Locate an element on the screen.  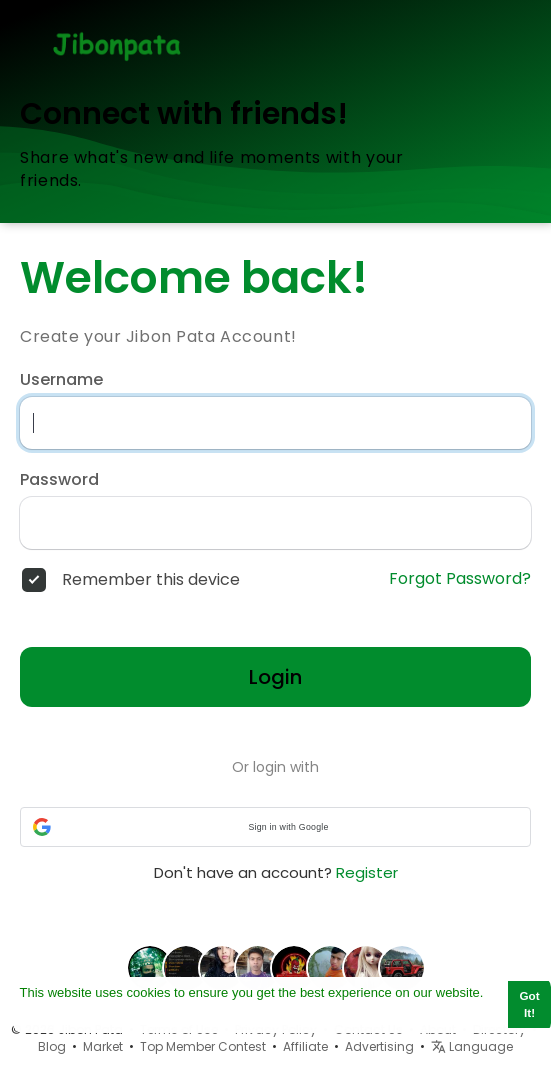
Login is located at coordinates (275, 677).